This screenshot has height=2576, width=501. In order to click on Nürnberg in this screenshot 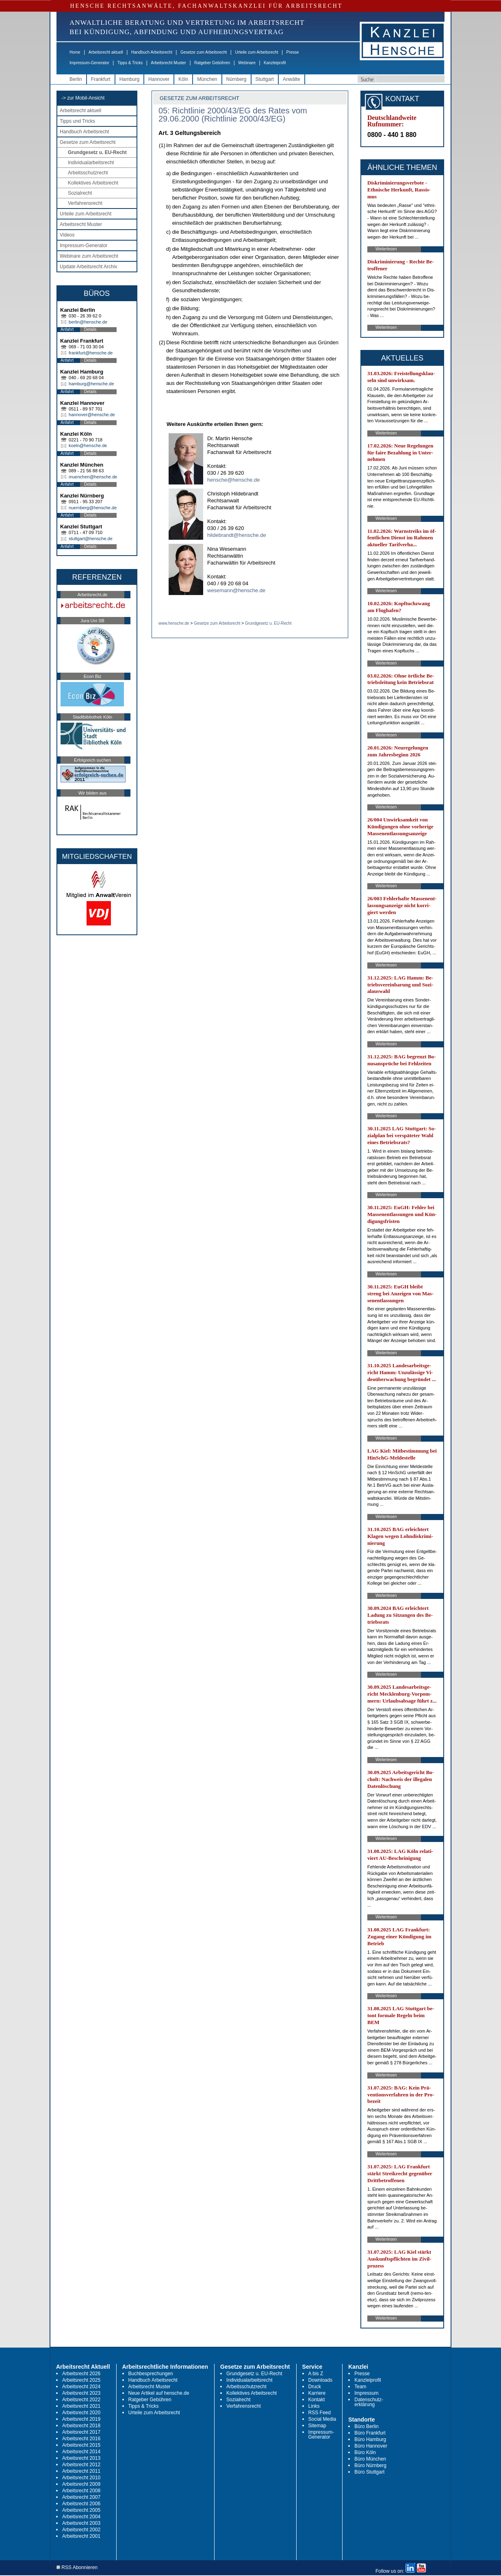, I will do `click(236, 79)`.